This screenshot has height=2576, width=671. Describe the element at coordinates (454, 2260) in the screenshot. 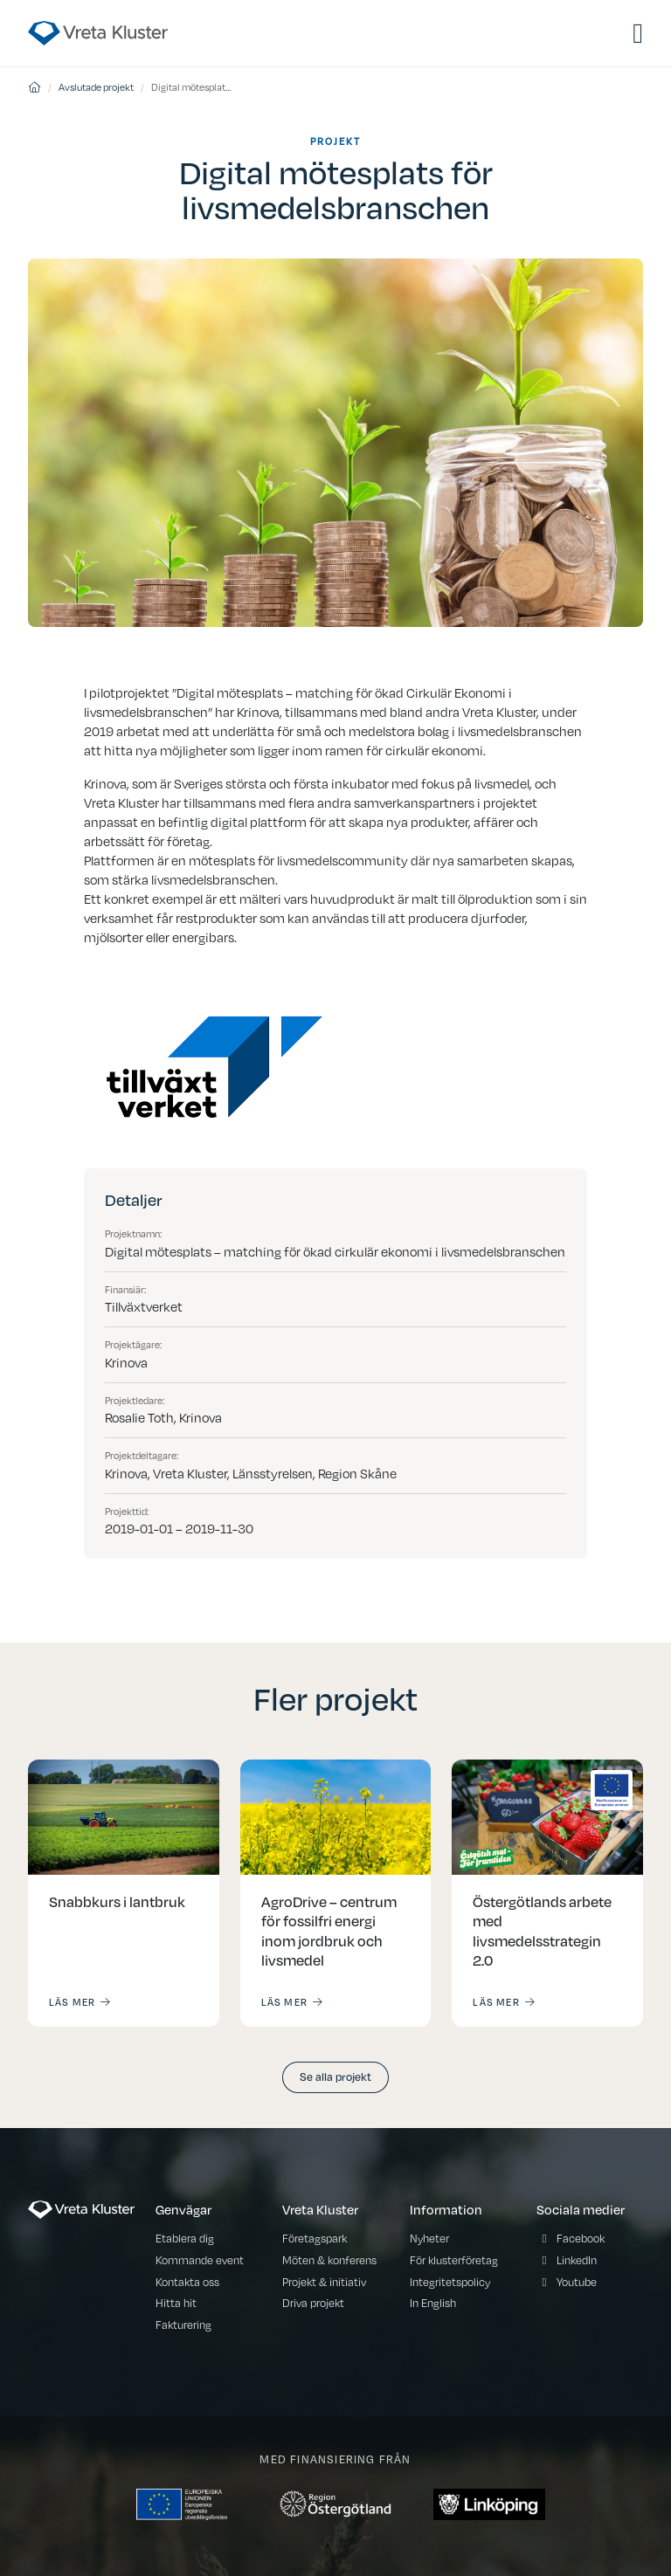

I see `För klusterföretag` at that location.